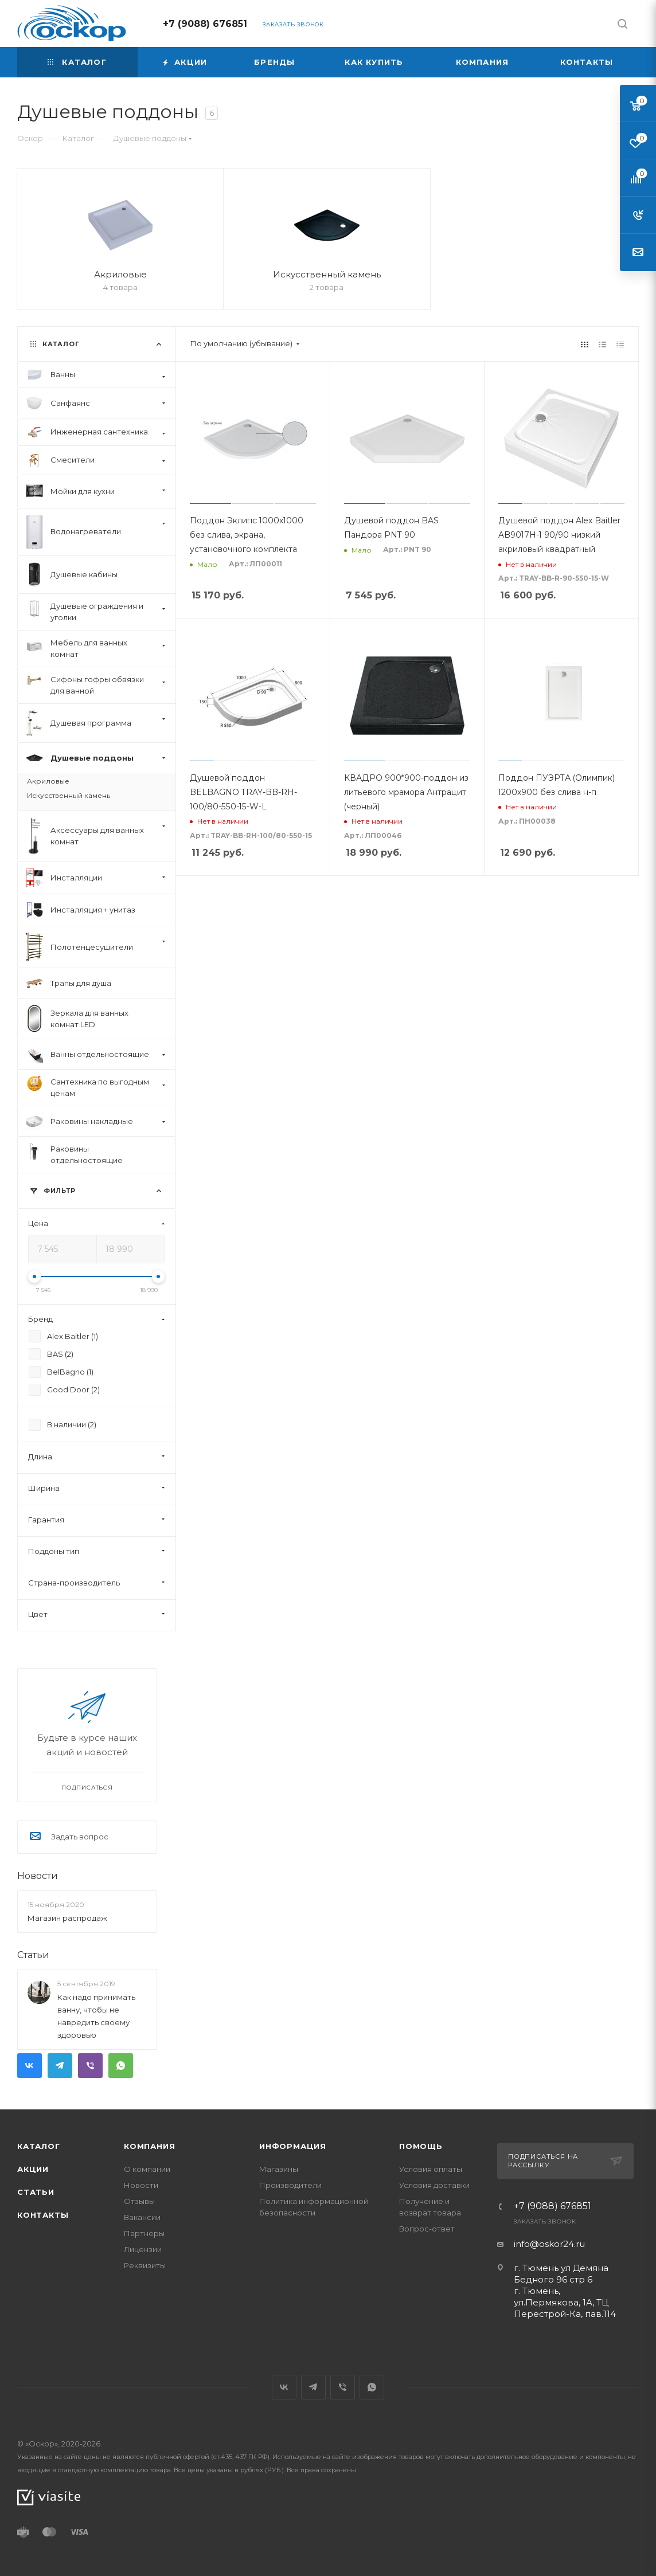 This screenshot has height=2576, width=656. I want to click on Вакансии, so click(142, 2217).